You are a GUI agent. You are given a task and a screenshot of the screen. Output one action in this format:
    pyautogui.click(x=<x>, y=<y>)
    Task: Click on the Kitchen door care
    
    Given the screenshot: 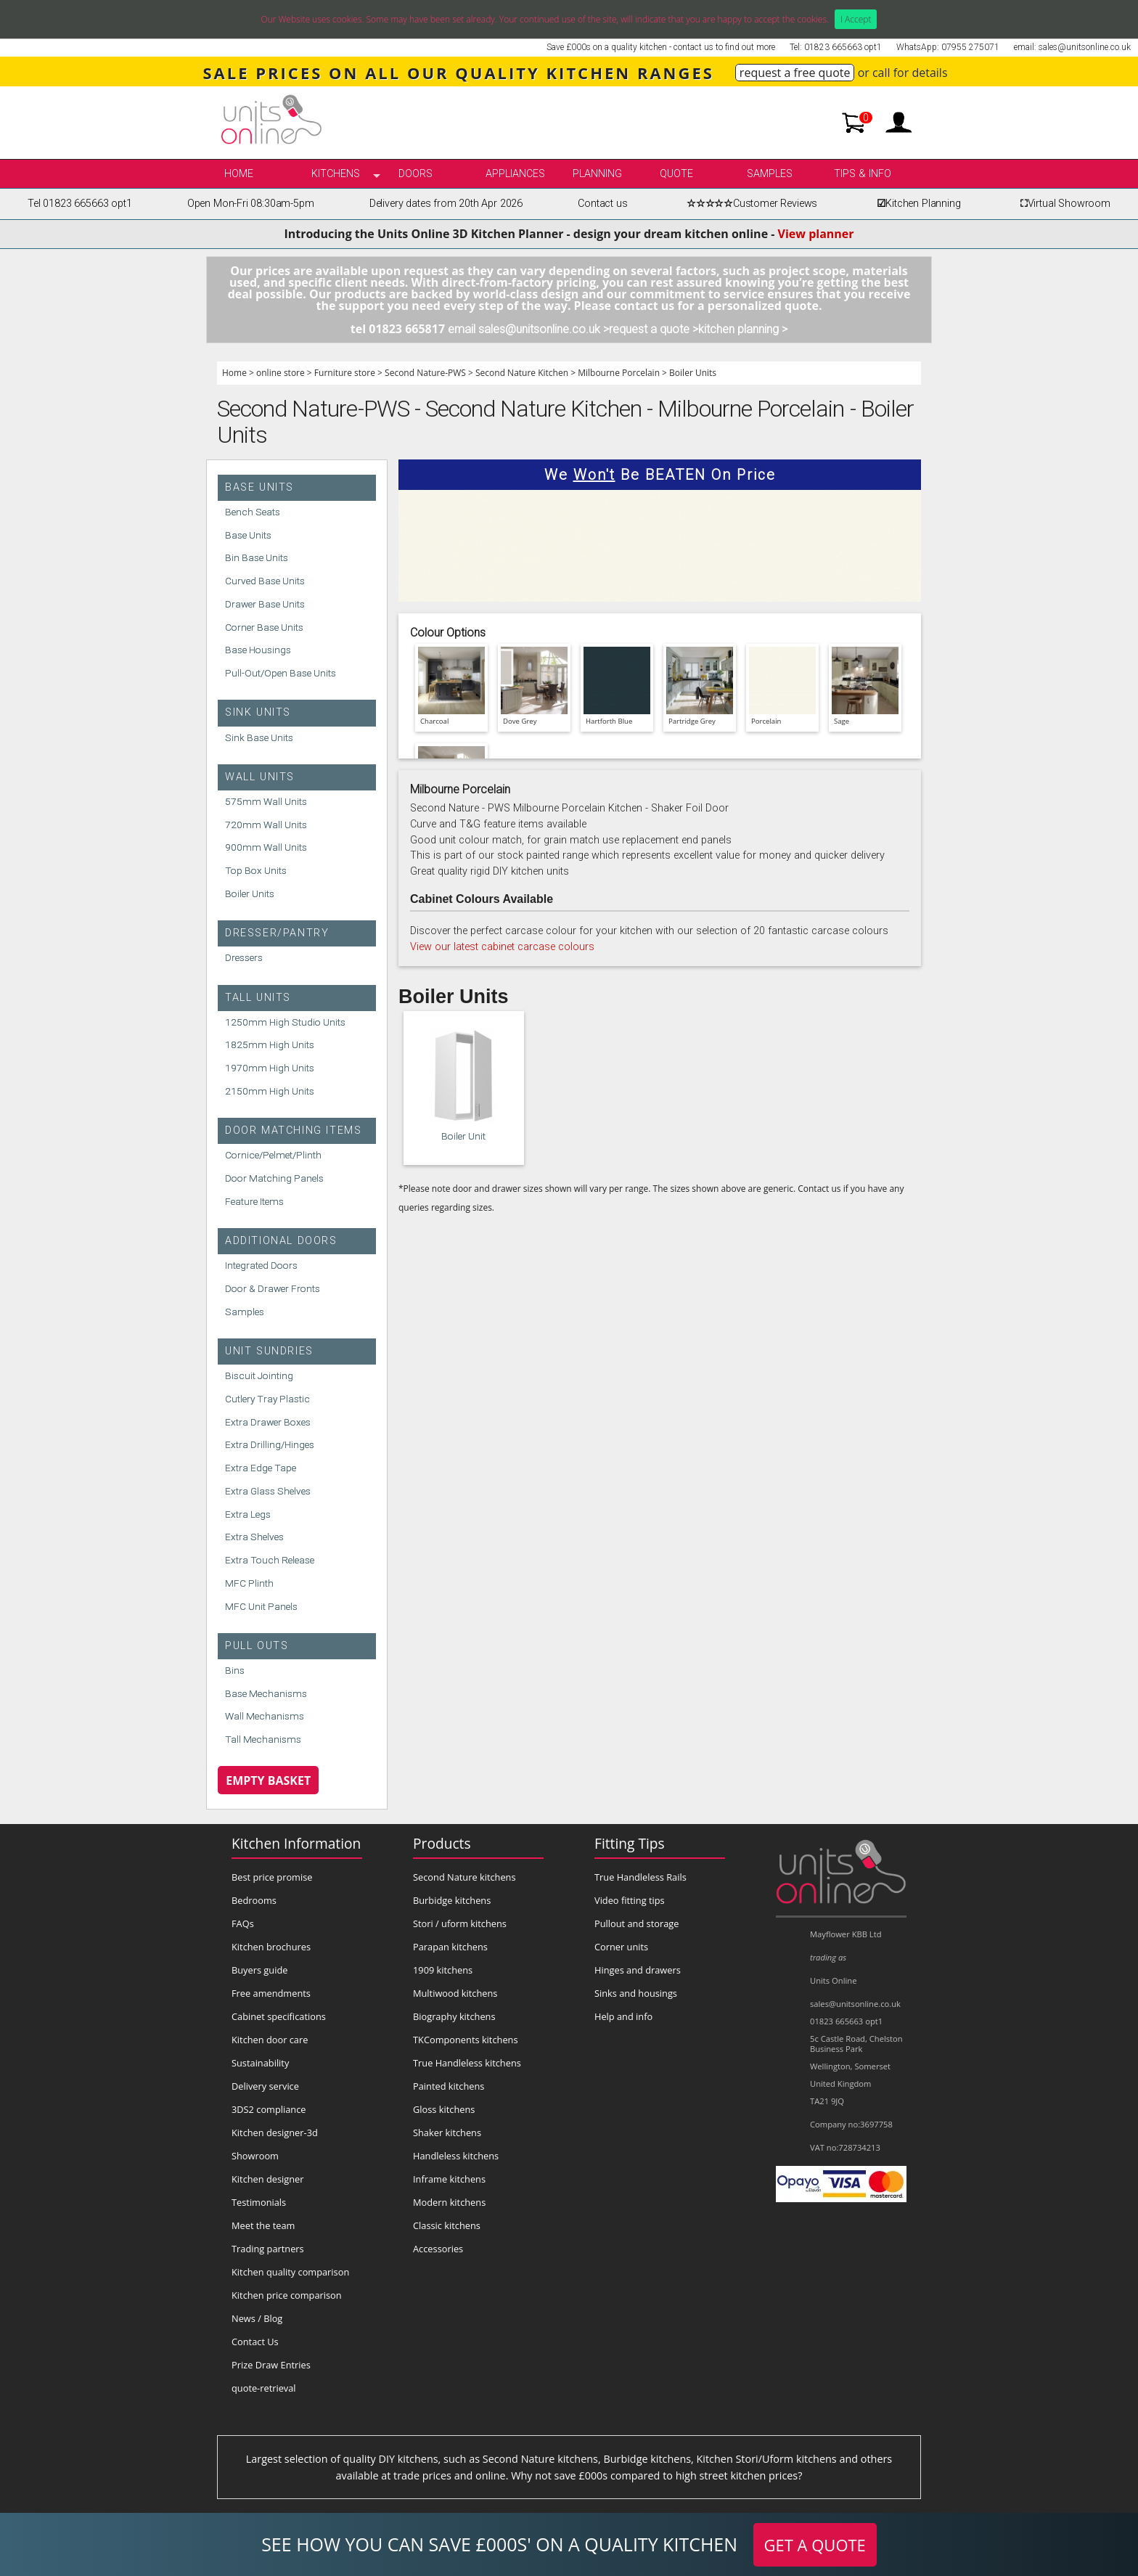 What is the action you would take?
    pyautogui.click(x=270, y=2039)
    